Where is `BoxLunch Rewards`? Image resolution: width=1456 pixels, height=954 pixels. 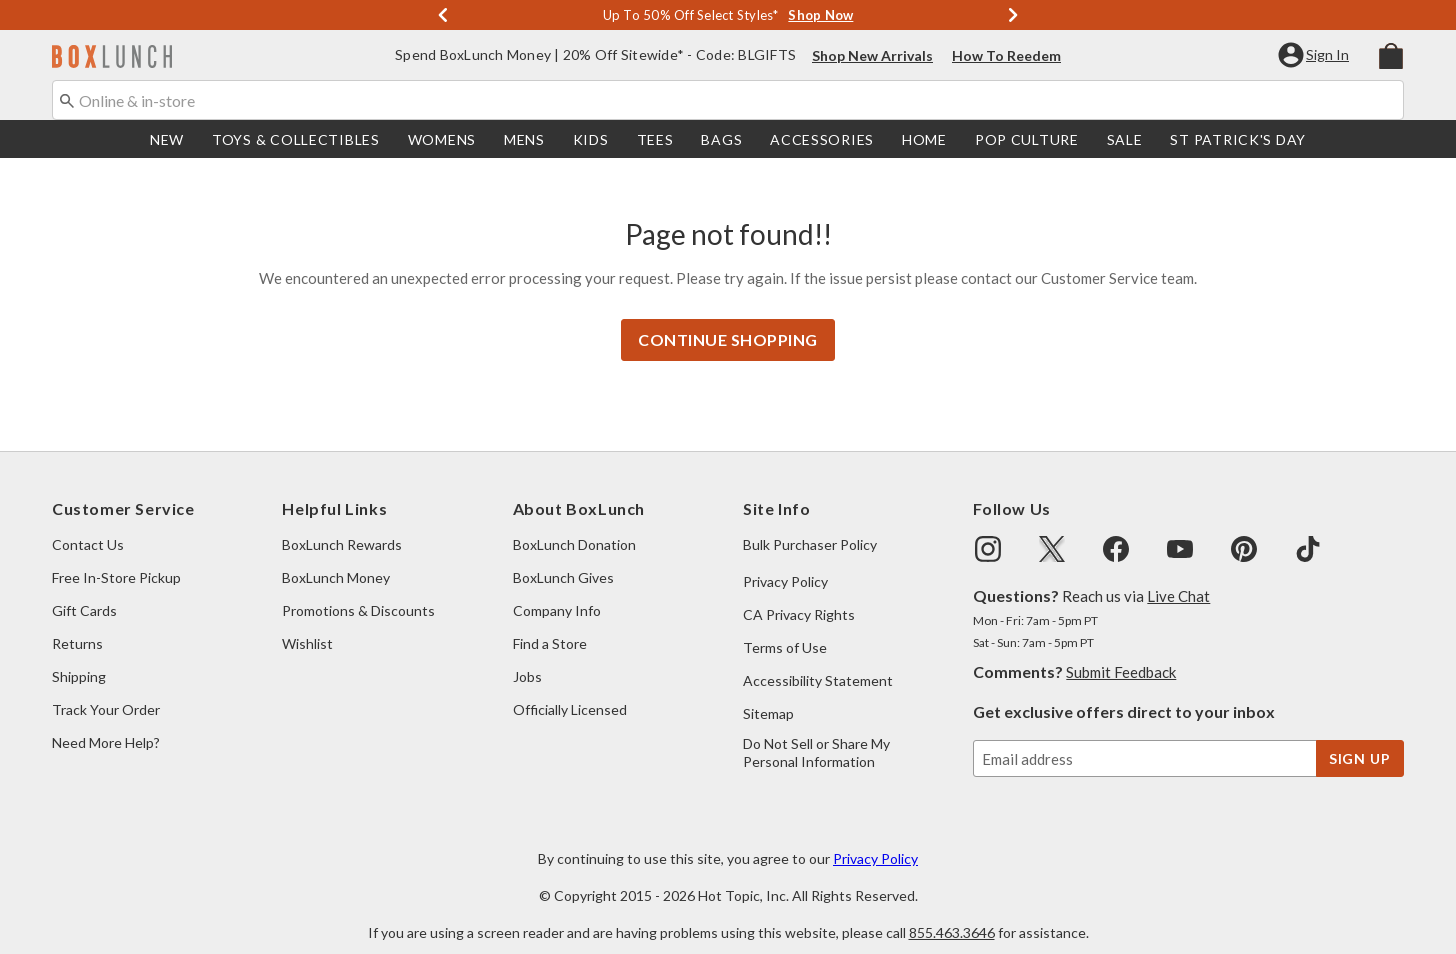 BoxLunch Rewards is located at coordinates (342, 524).